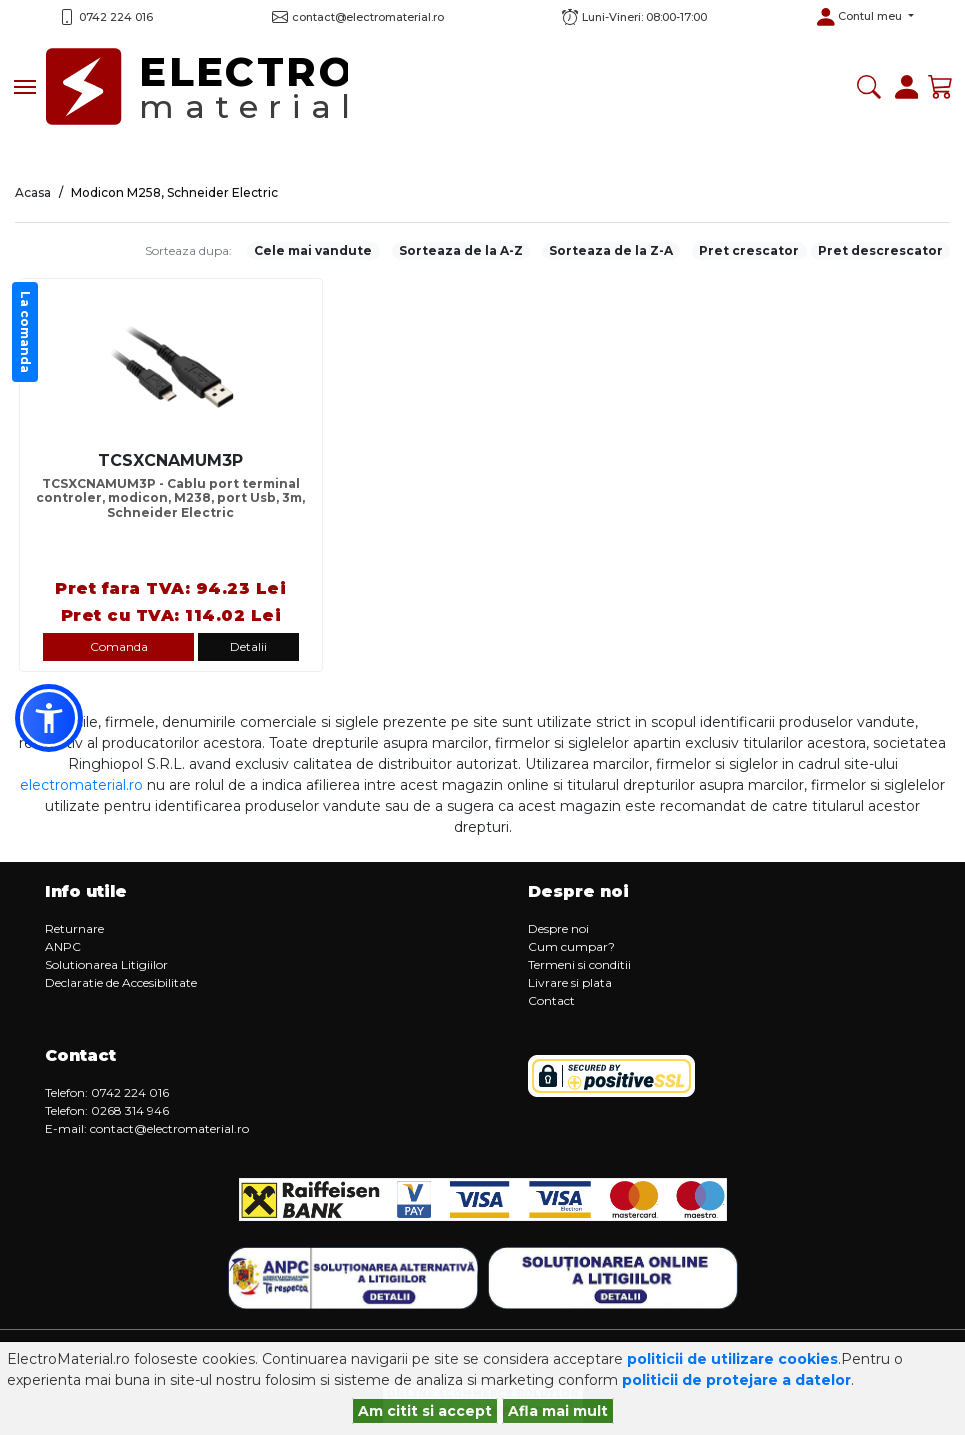 The height and width of the screenshot is (1435, 965). Describe the element at coordinates (865, 17) in the screenshot. I see `[button]` at that location.